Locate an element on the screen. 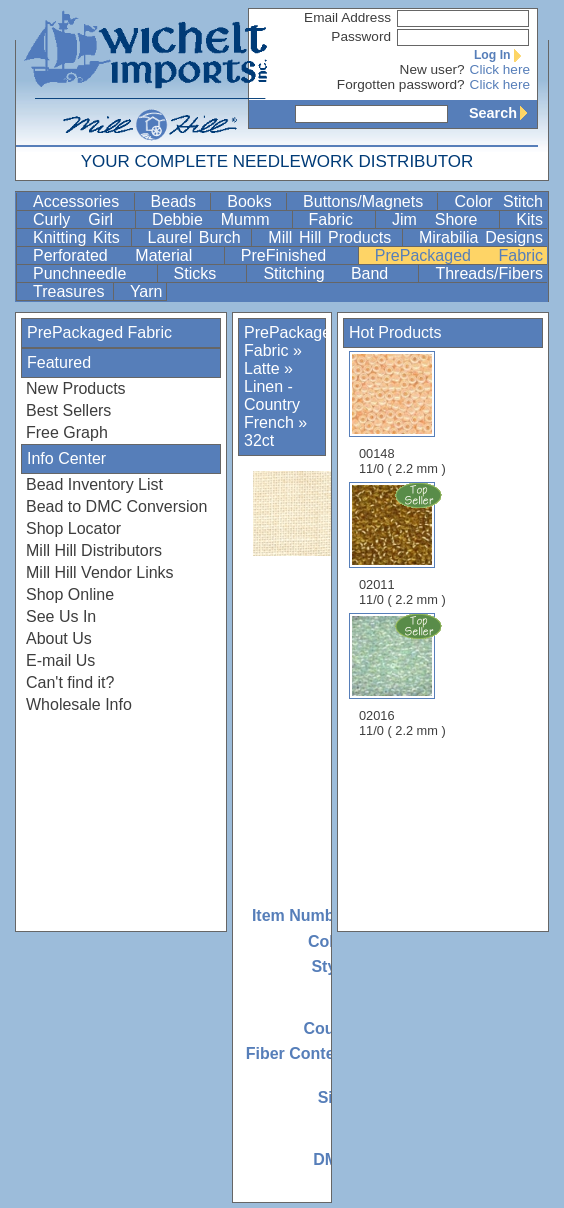 This screenshot has height=1208, width=564. Knitting Kits is located at coordinates (80, 237).